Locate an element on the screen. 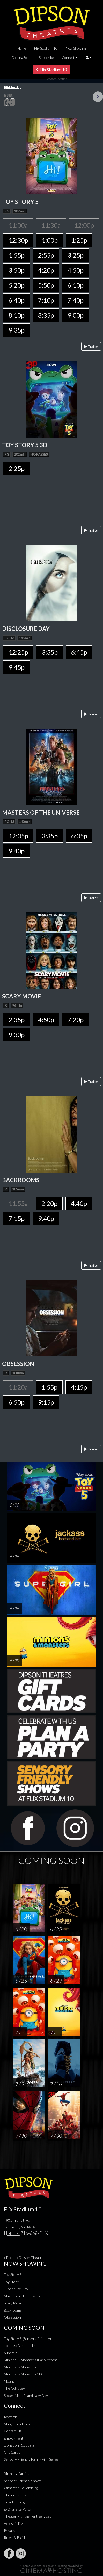 Image resolution: width=103 pixels, height=2576 pixels. Birthday Parties is located at coordinates (16, 2473).